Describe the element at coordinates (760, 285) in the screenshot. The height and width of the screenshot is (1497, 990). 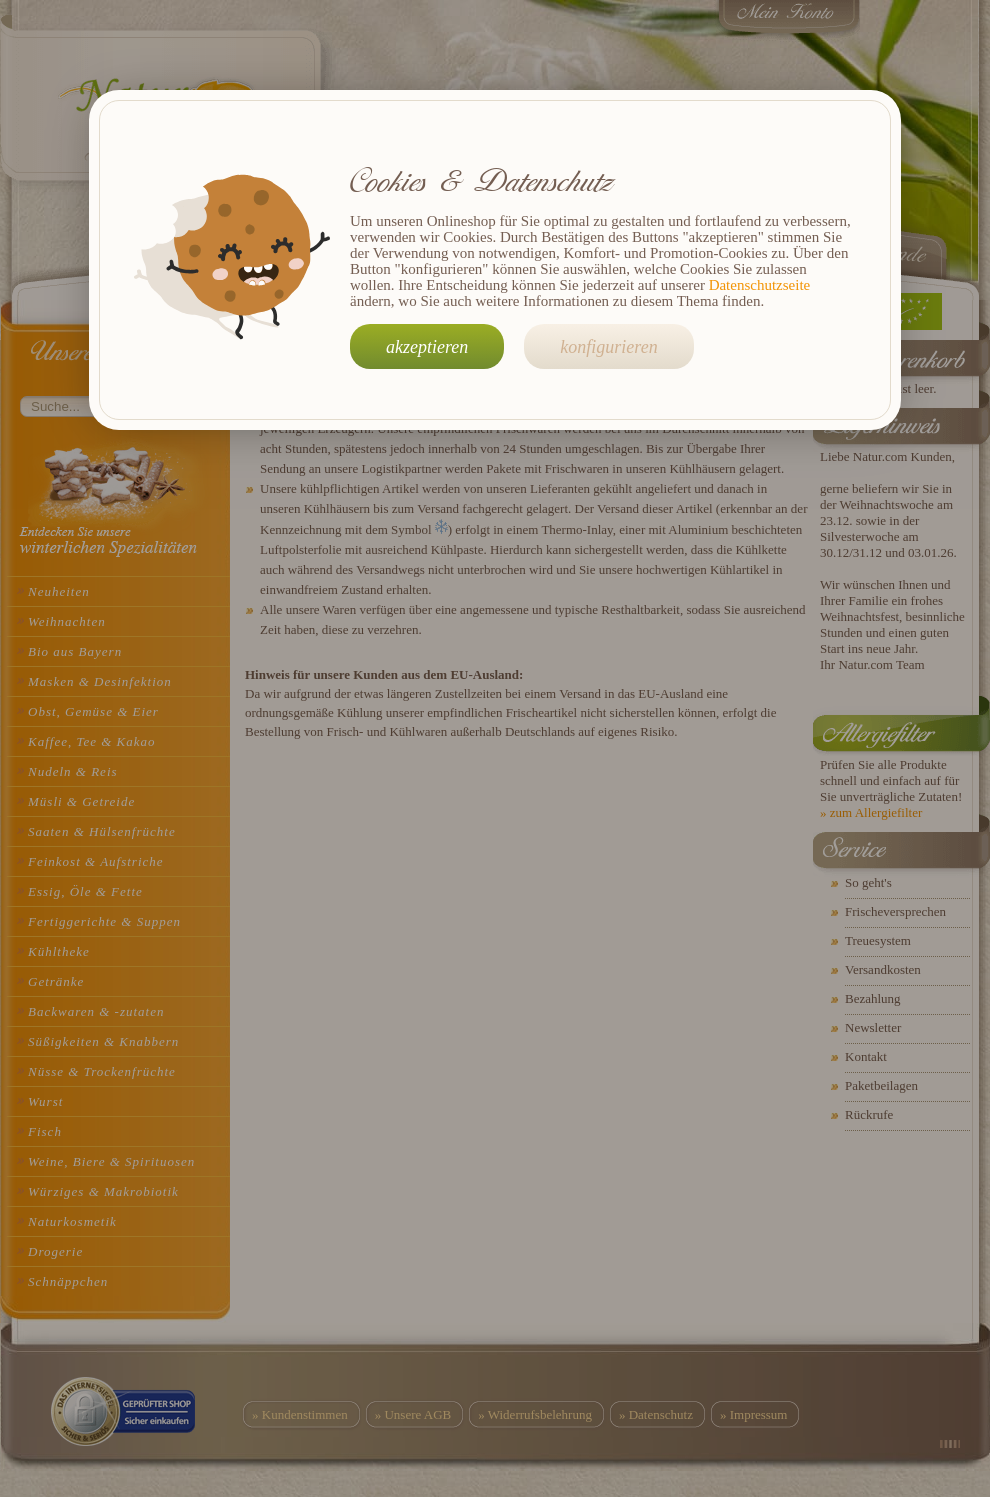
I see `Datenschutzseite` at that location.